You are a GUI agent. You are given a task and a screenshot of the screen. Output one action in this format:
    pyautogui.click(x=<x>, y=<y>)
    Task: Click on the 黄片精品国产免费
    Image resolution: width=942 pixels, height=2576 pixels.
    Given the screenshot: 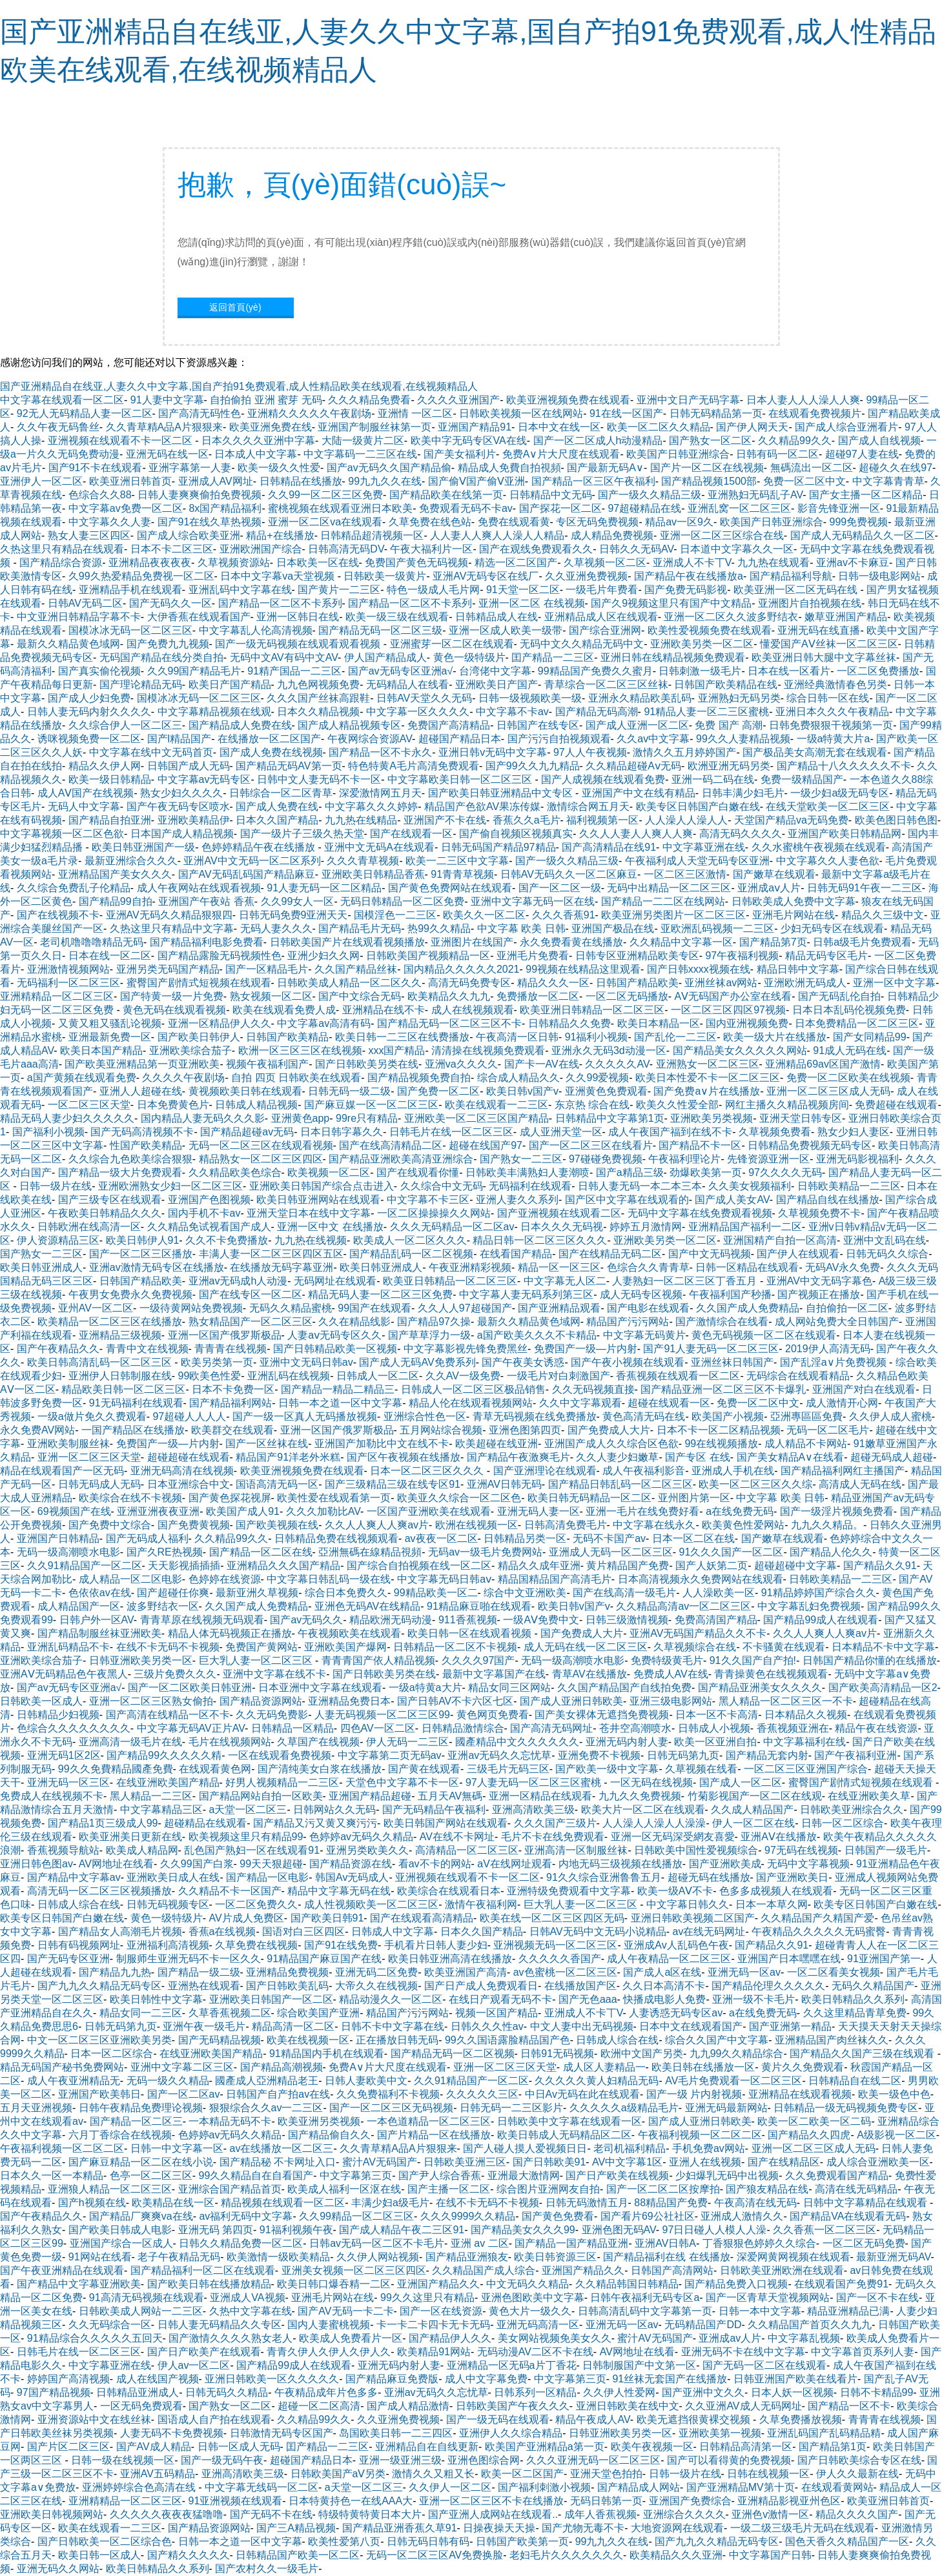 What is the action you would take?
    pyautogui.click(x=627, y=1565)
    